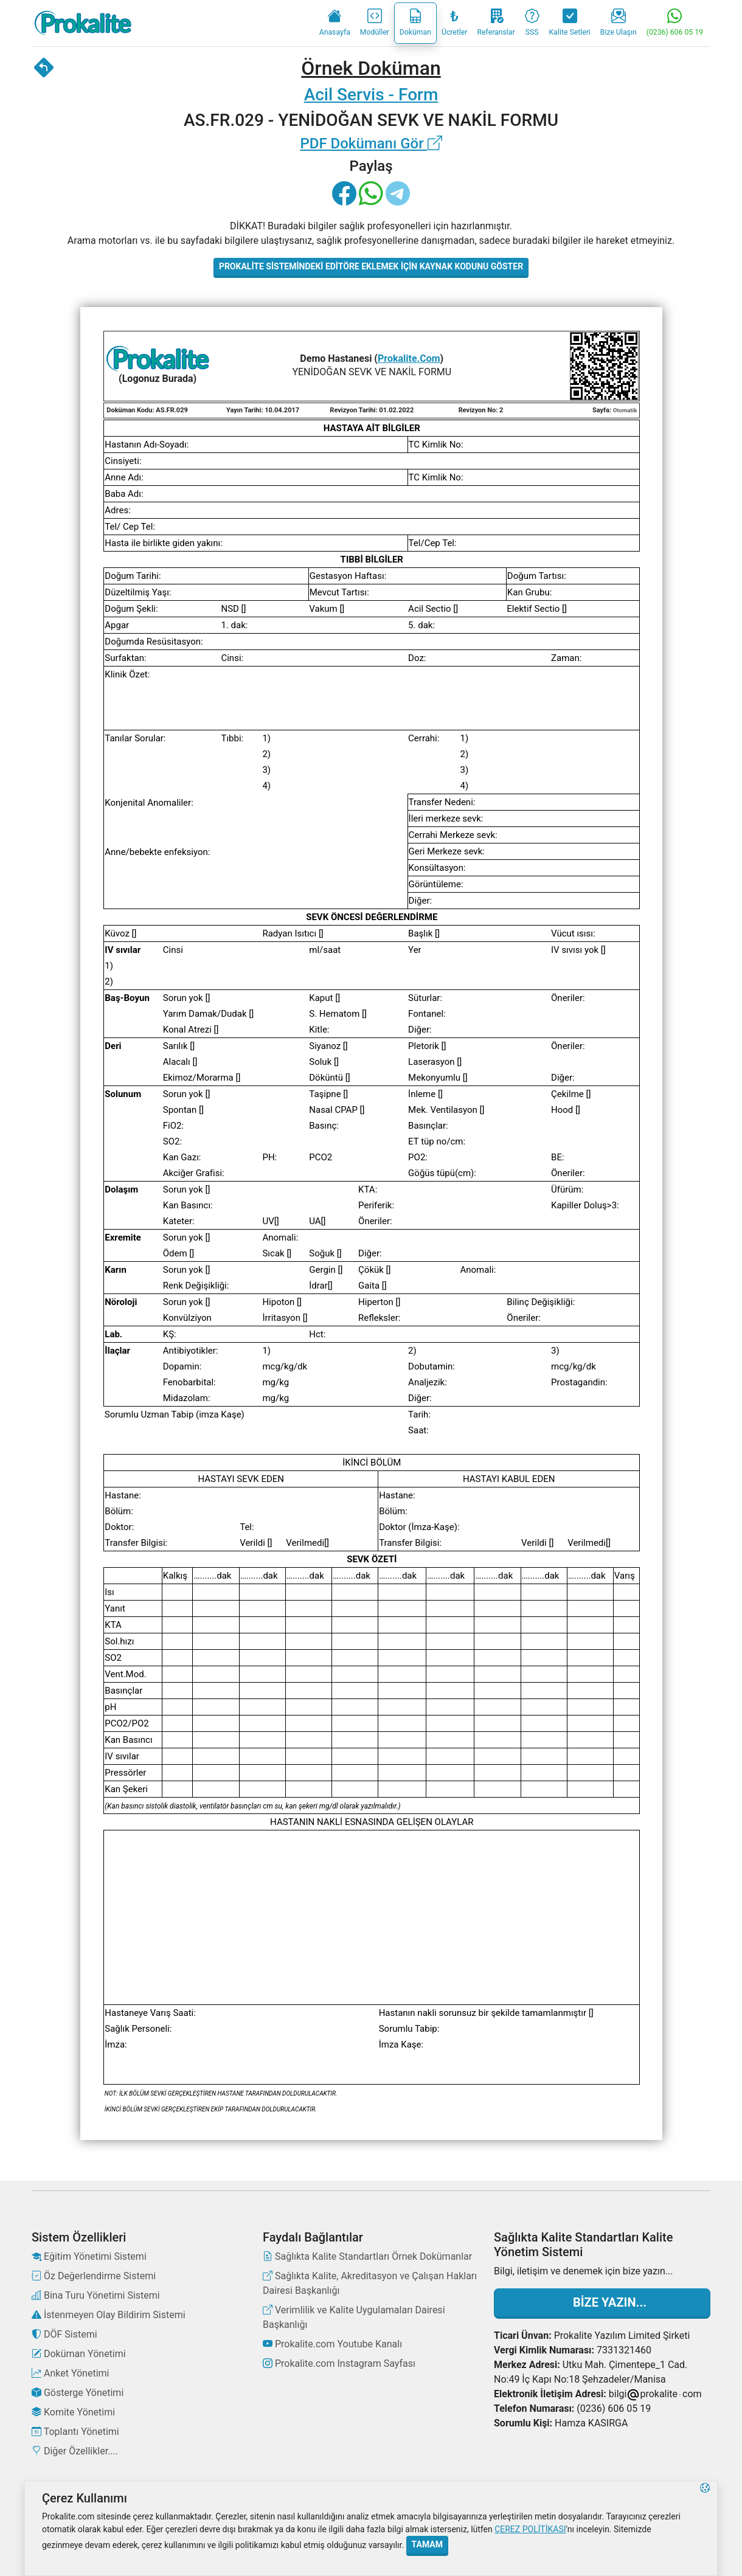 The height and width of the screenshot is (2576, 742). I want to click on Sağlıkta Kalite, Akreditasyon ve Çalışan Hakları Dairesi Başkanlığı, so click(370, 2283).